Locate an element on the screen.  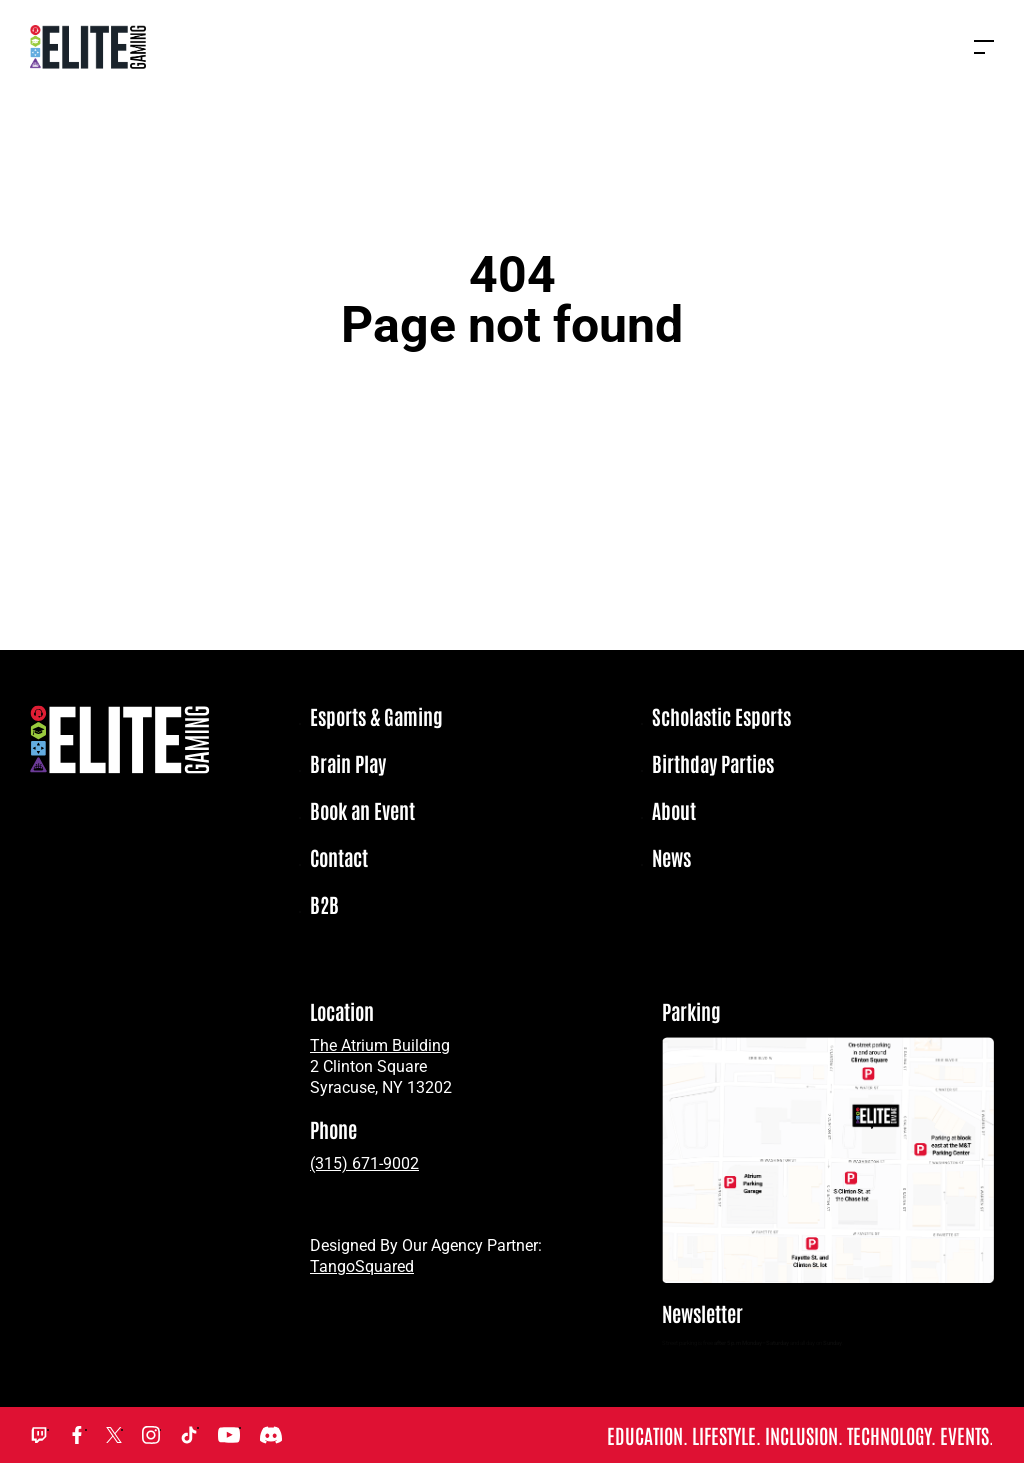
Discord is located at coordinates (271, 1435).